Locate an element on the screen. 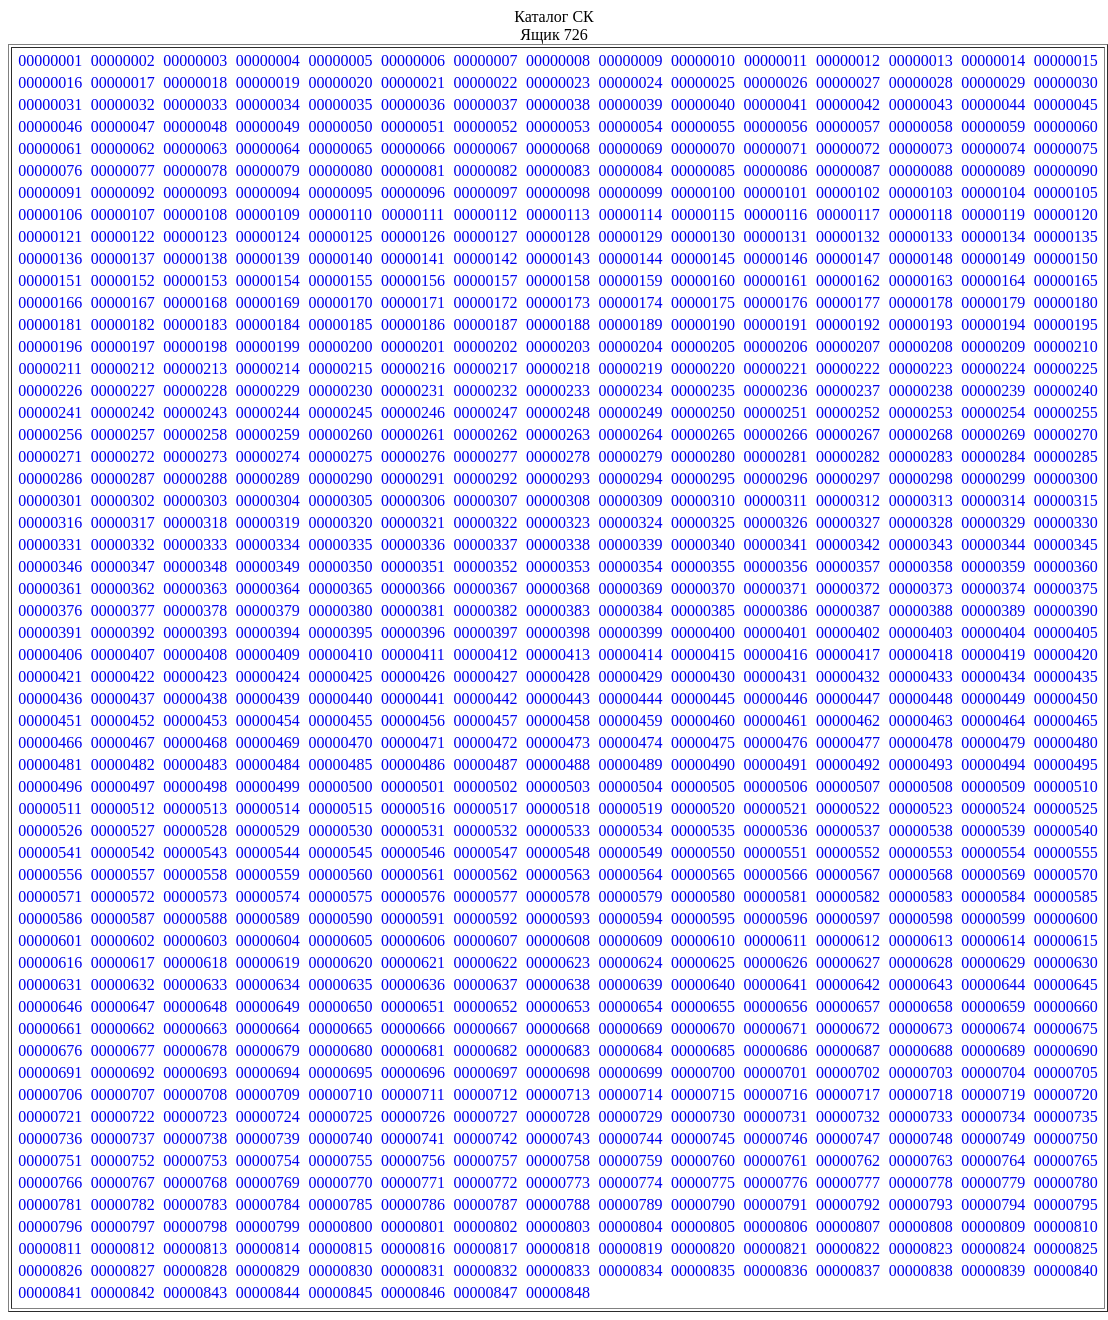 The width and height of the screenshot is (1108, 1320). 00000809 is located at coordinates (993, 1226).